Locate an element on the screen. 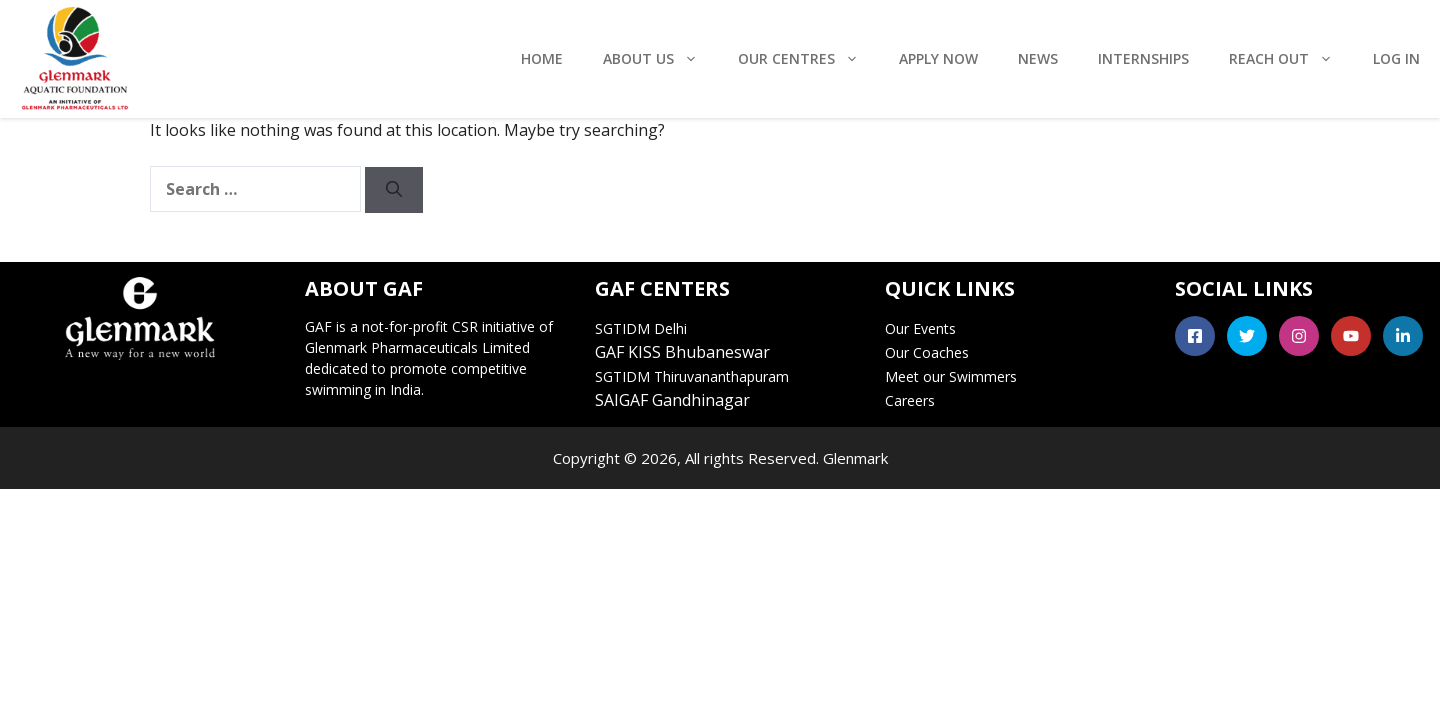 The image size is (1440, 720). GAF KISS Bhubaneswar is located at coordinates (682, 352).